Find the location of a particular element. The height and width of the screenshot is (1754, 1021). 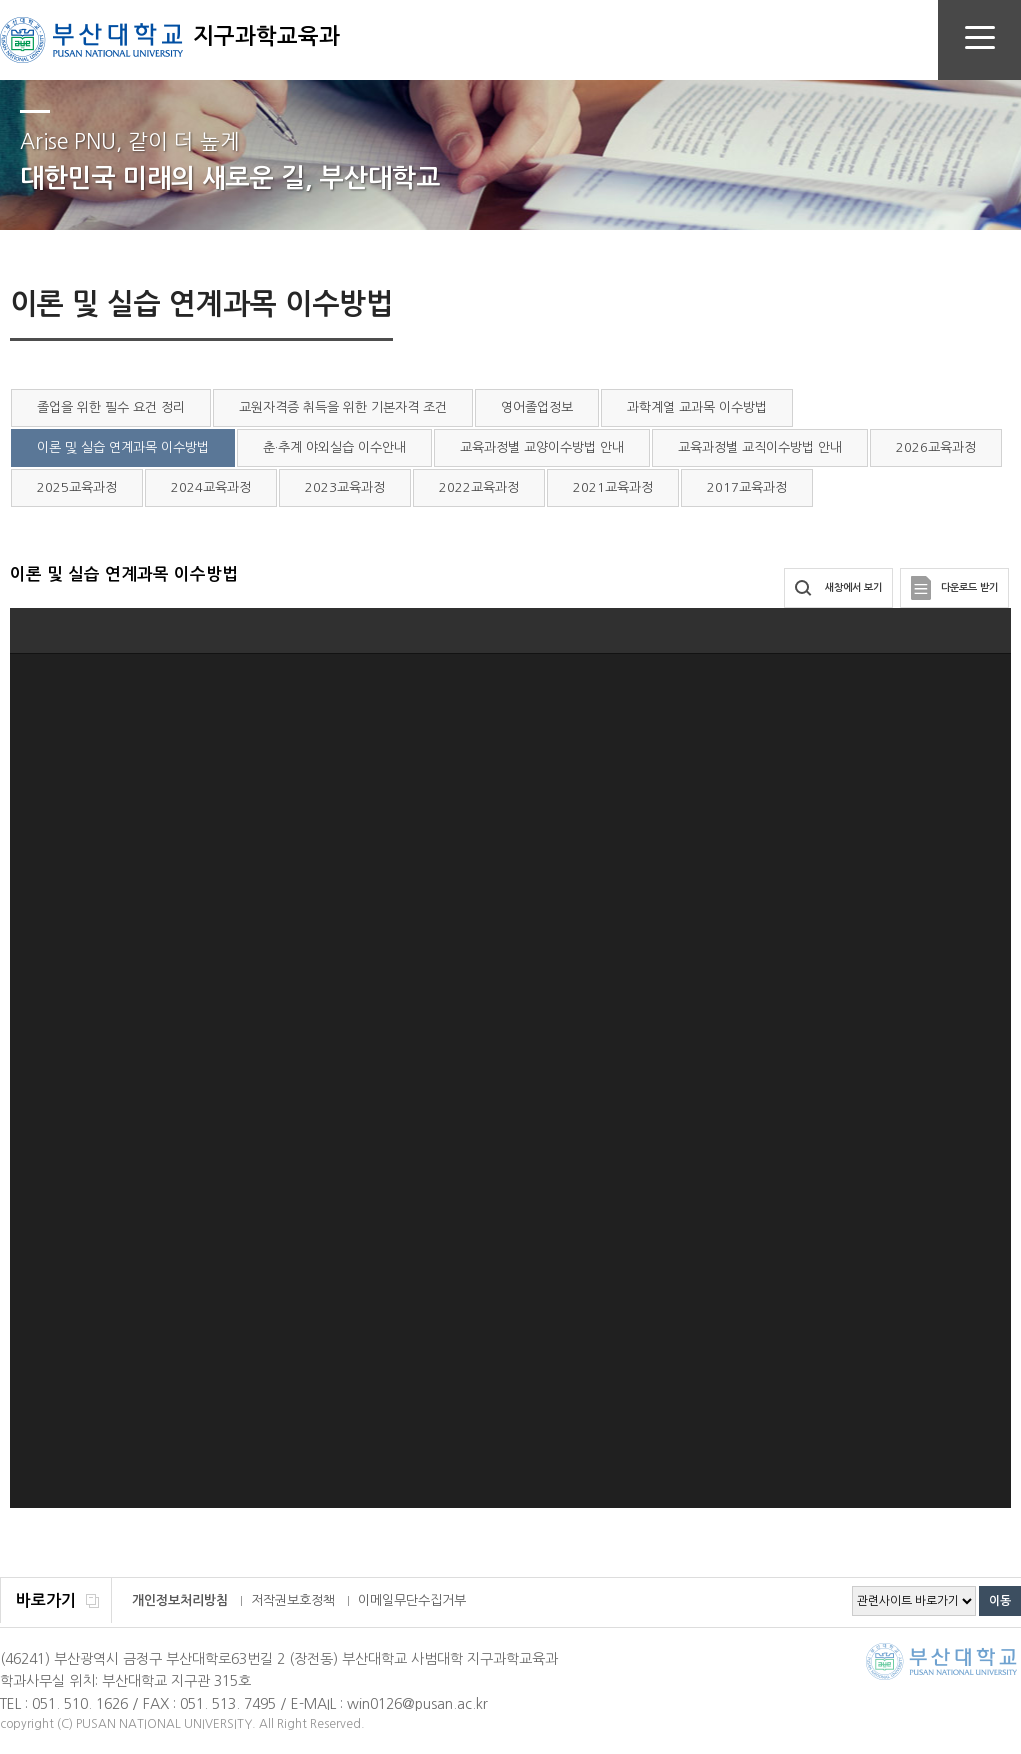

2023교육과정 is located at coordinates (345, 487).